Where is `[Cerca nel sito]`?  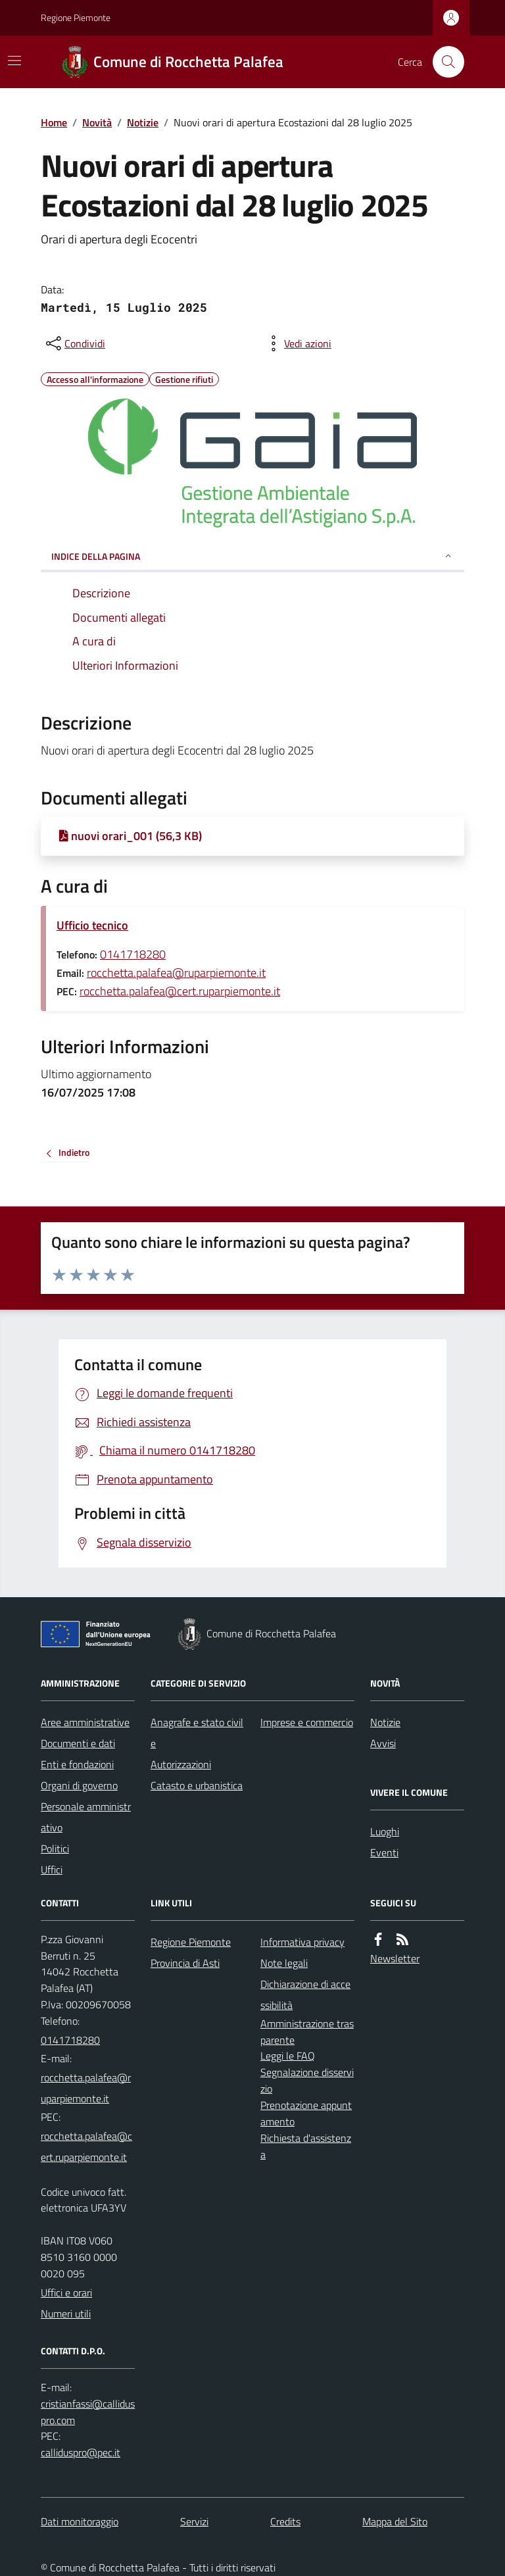 [Cerca nel sito] is located at coordinates (443, 62).